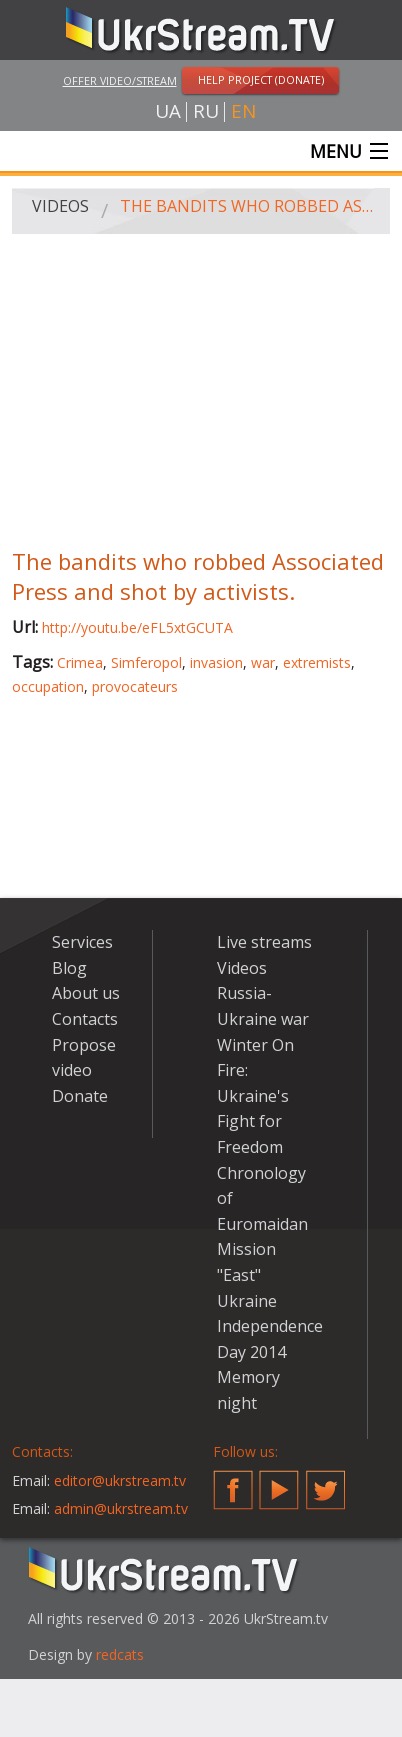 This screenshot has height=1737, width=402. I want to click on About us, so click(86, 993).